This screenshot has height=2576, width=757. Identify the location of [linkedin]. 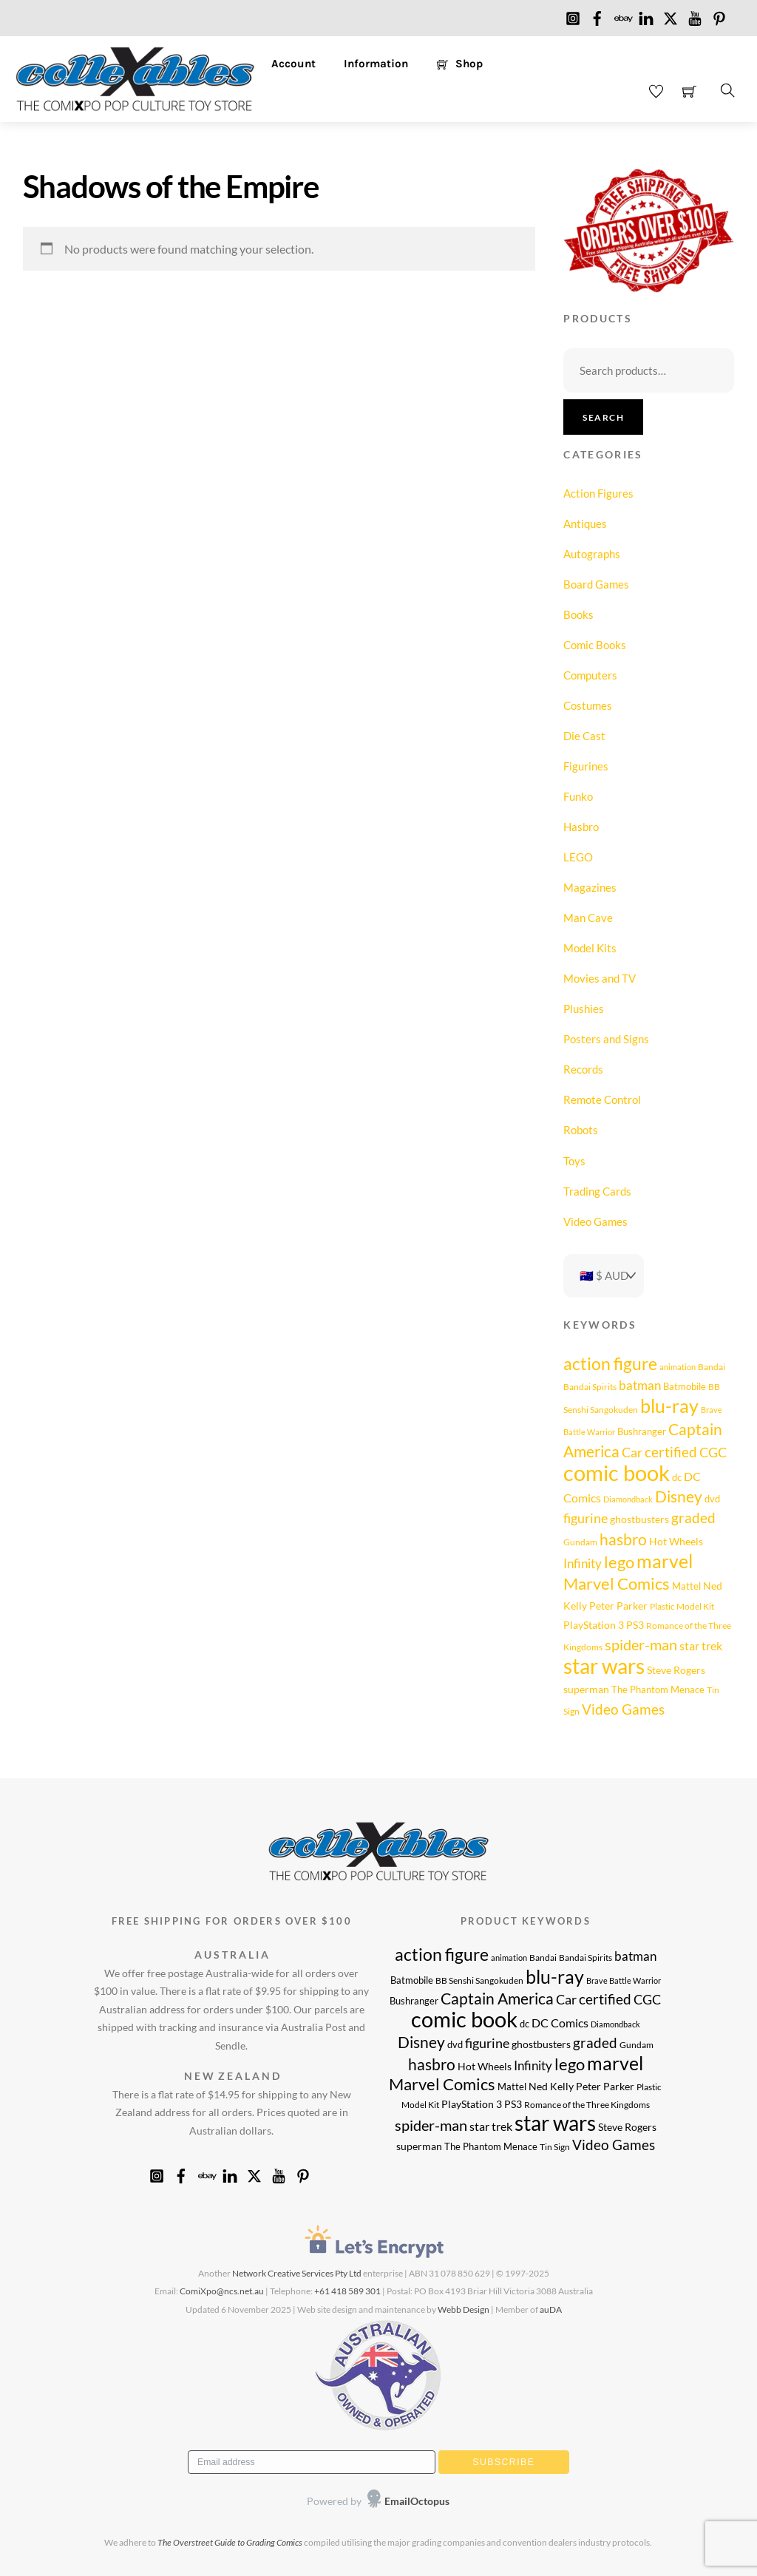
(646, 15).